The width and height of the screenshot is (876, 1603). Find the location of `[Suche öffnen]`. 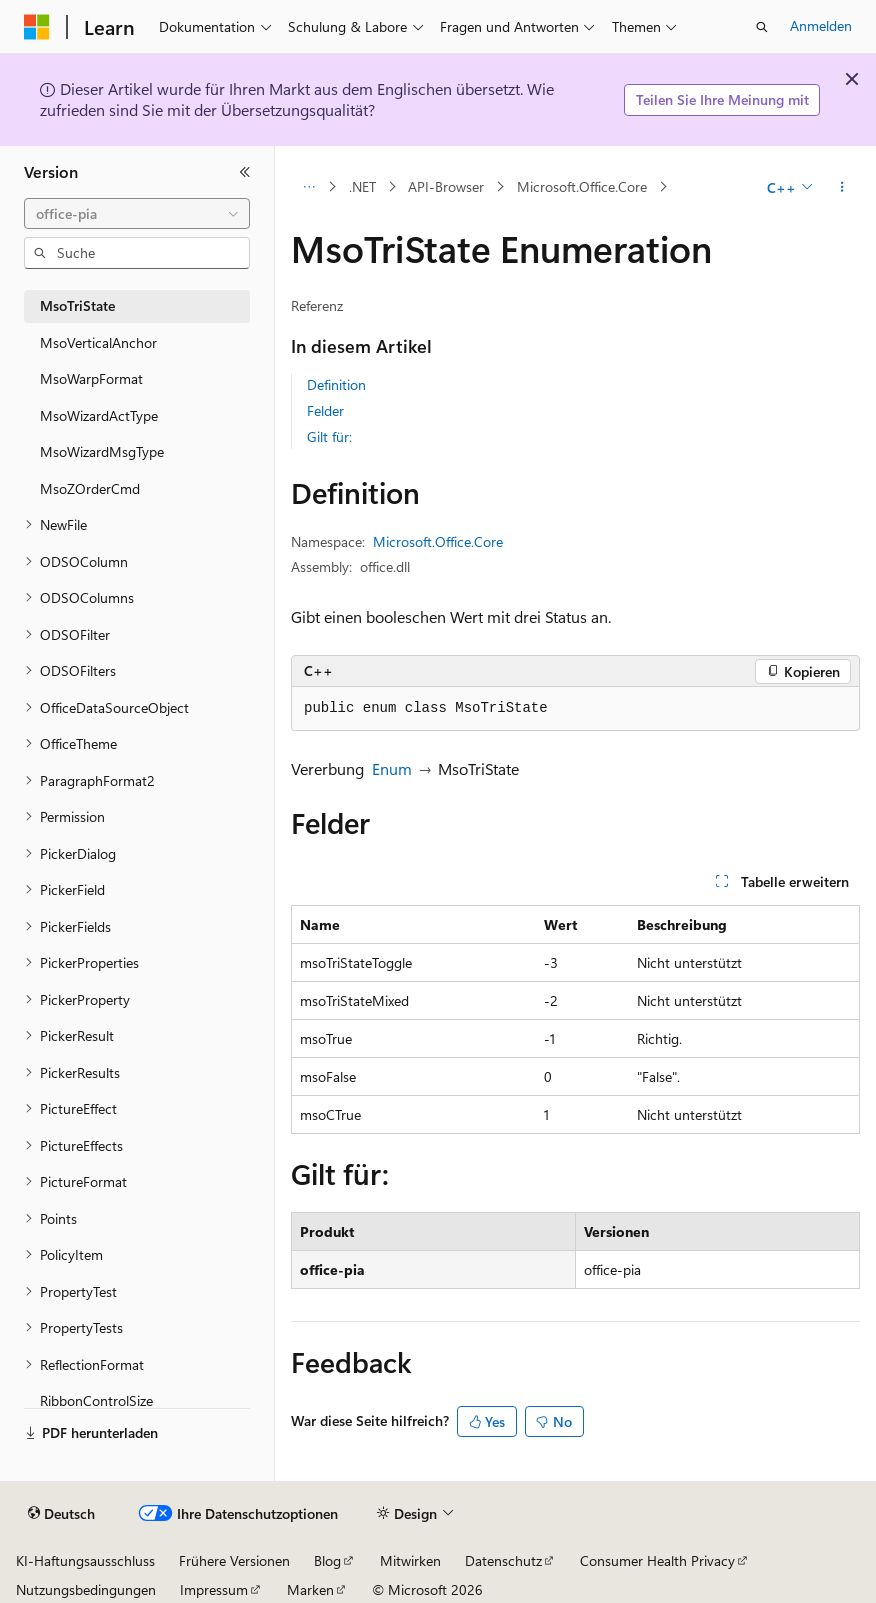

[Suche öffnen] is located at coordinates (762, 27).